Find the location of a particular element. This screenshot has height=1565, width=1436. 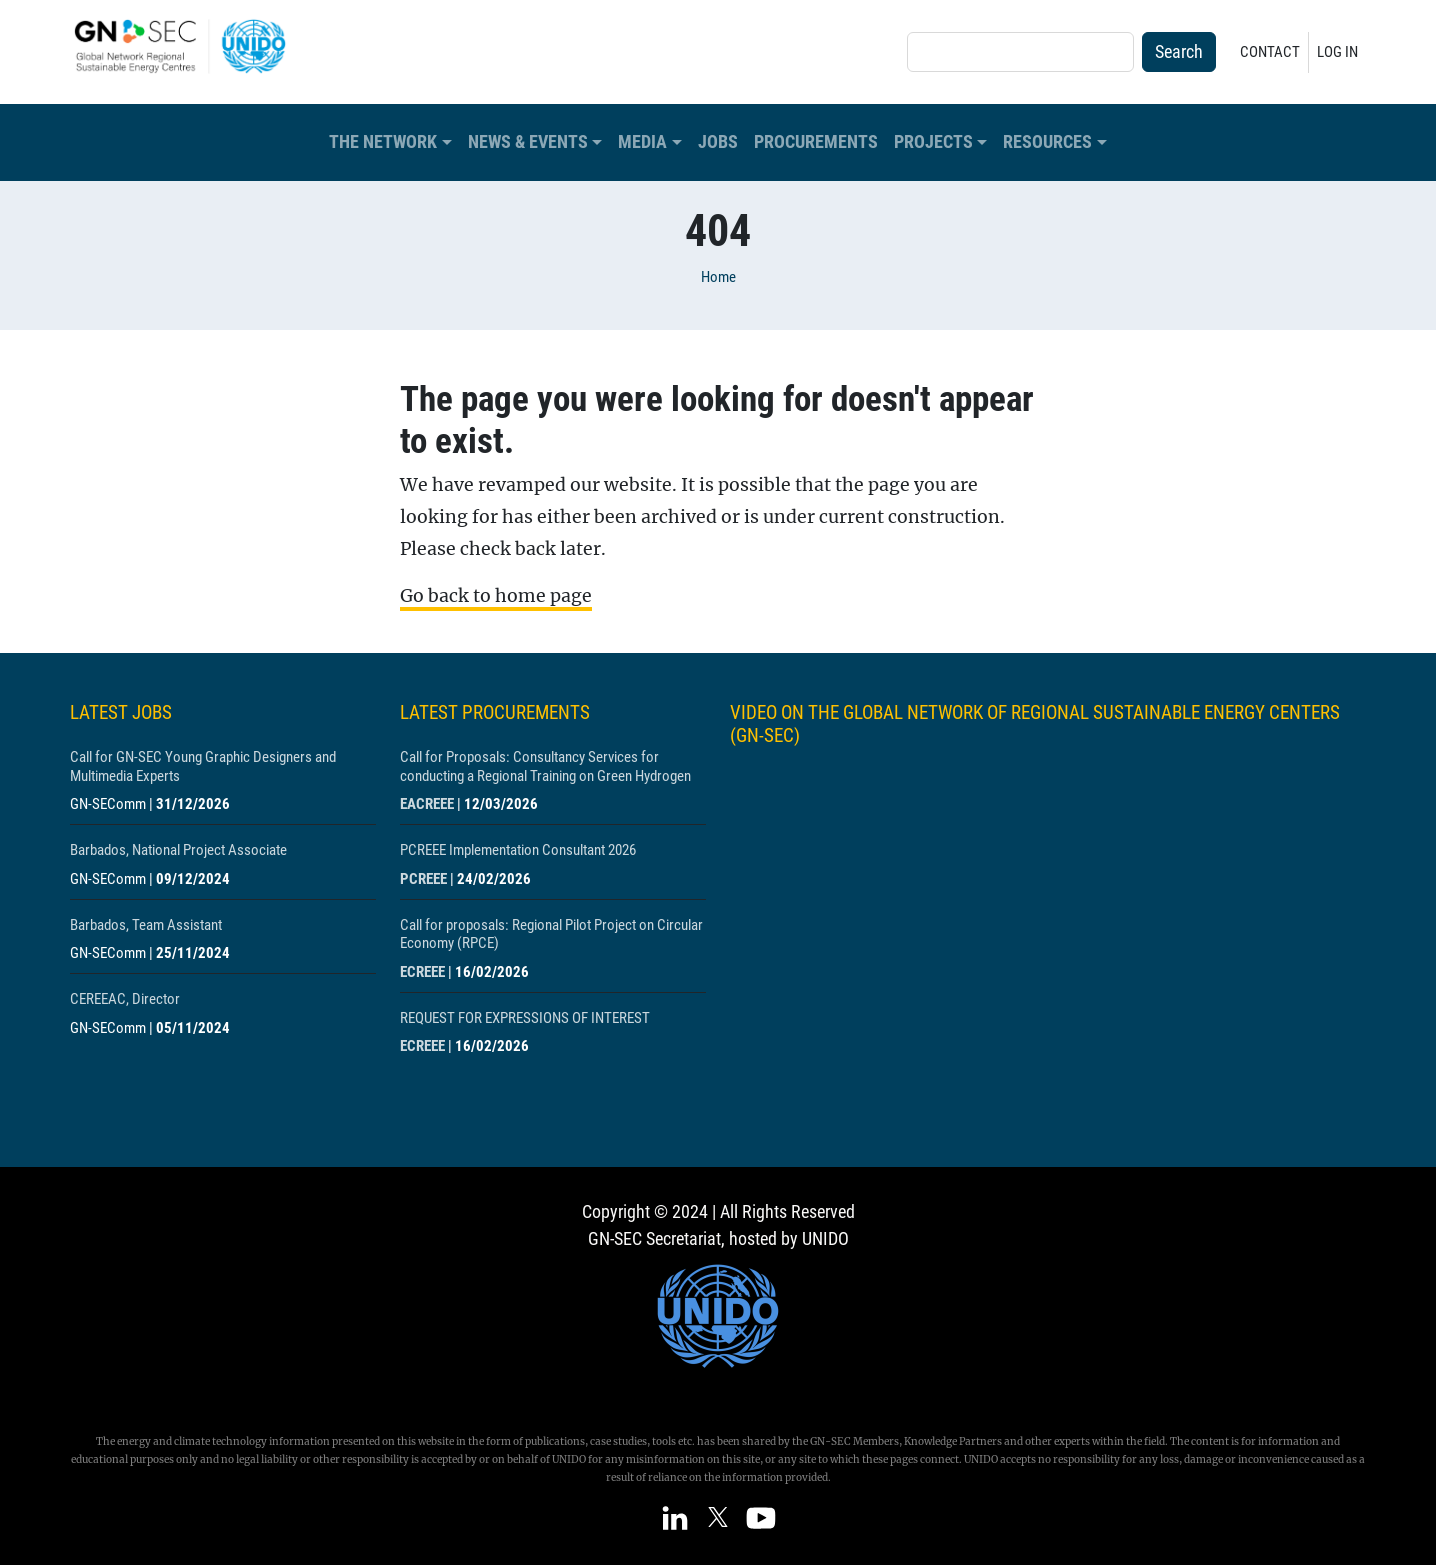

Log in is located at coordinates (1337, 52).